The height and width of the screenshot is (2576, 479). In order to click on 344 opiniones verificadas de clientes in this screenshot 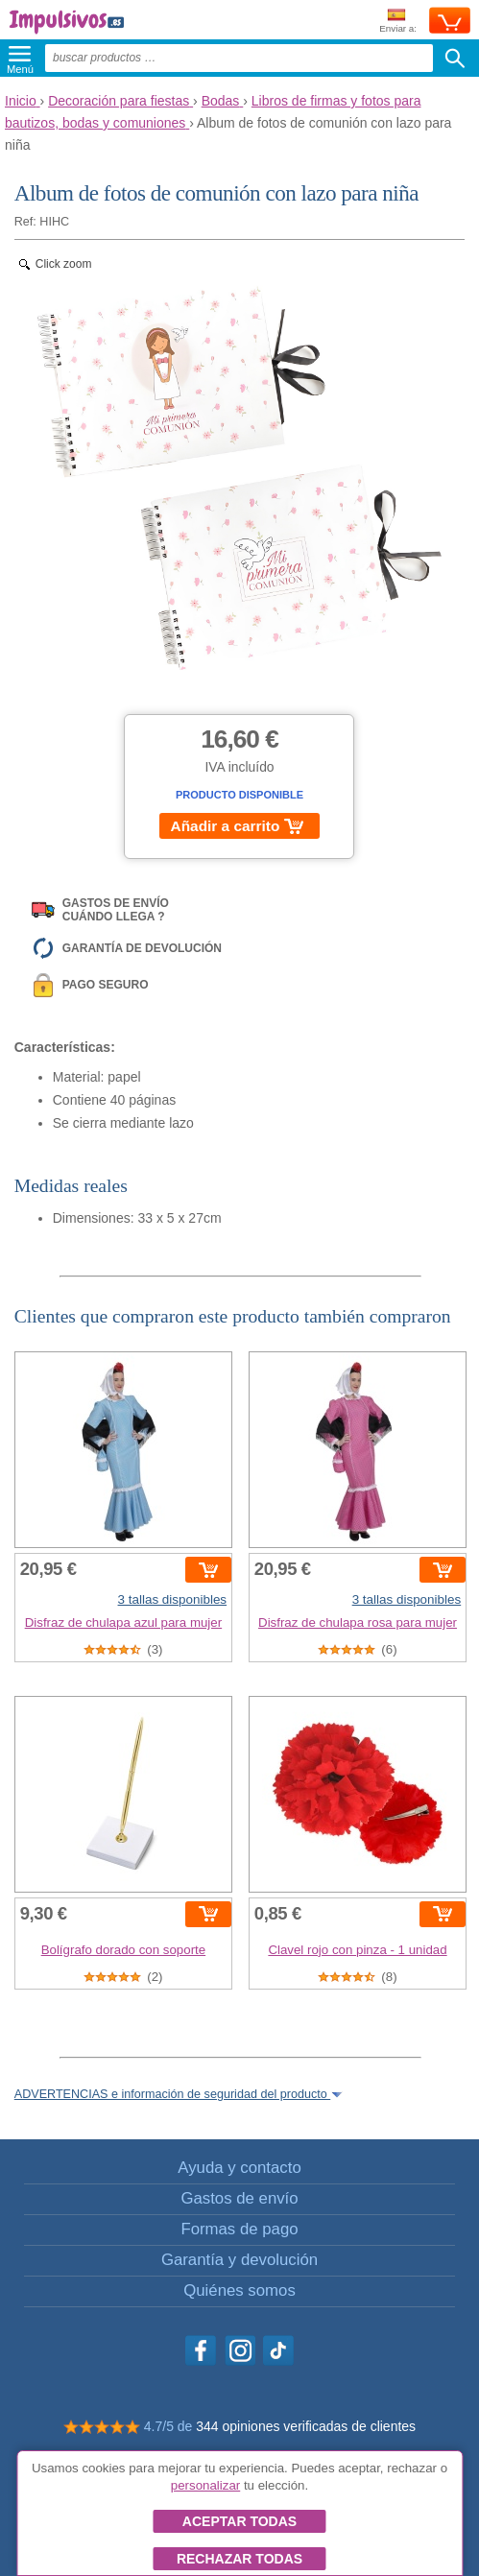, I will do `click(306, 2426)`.